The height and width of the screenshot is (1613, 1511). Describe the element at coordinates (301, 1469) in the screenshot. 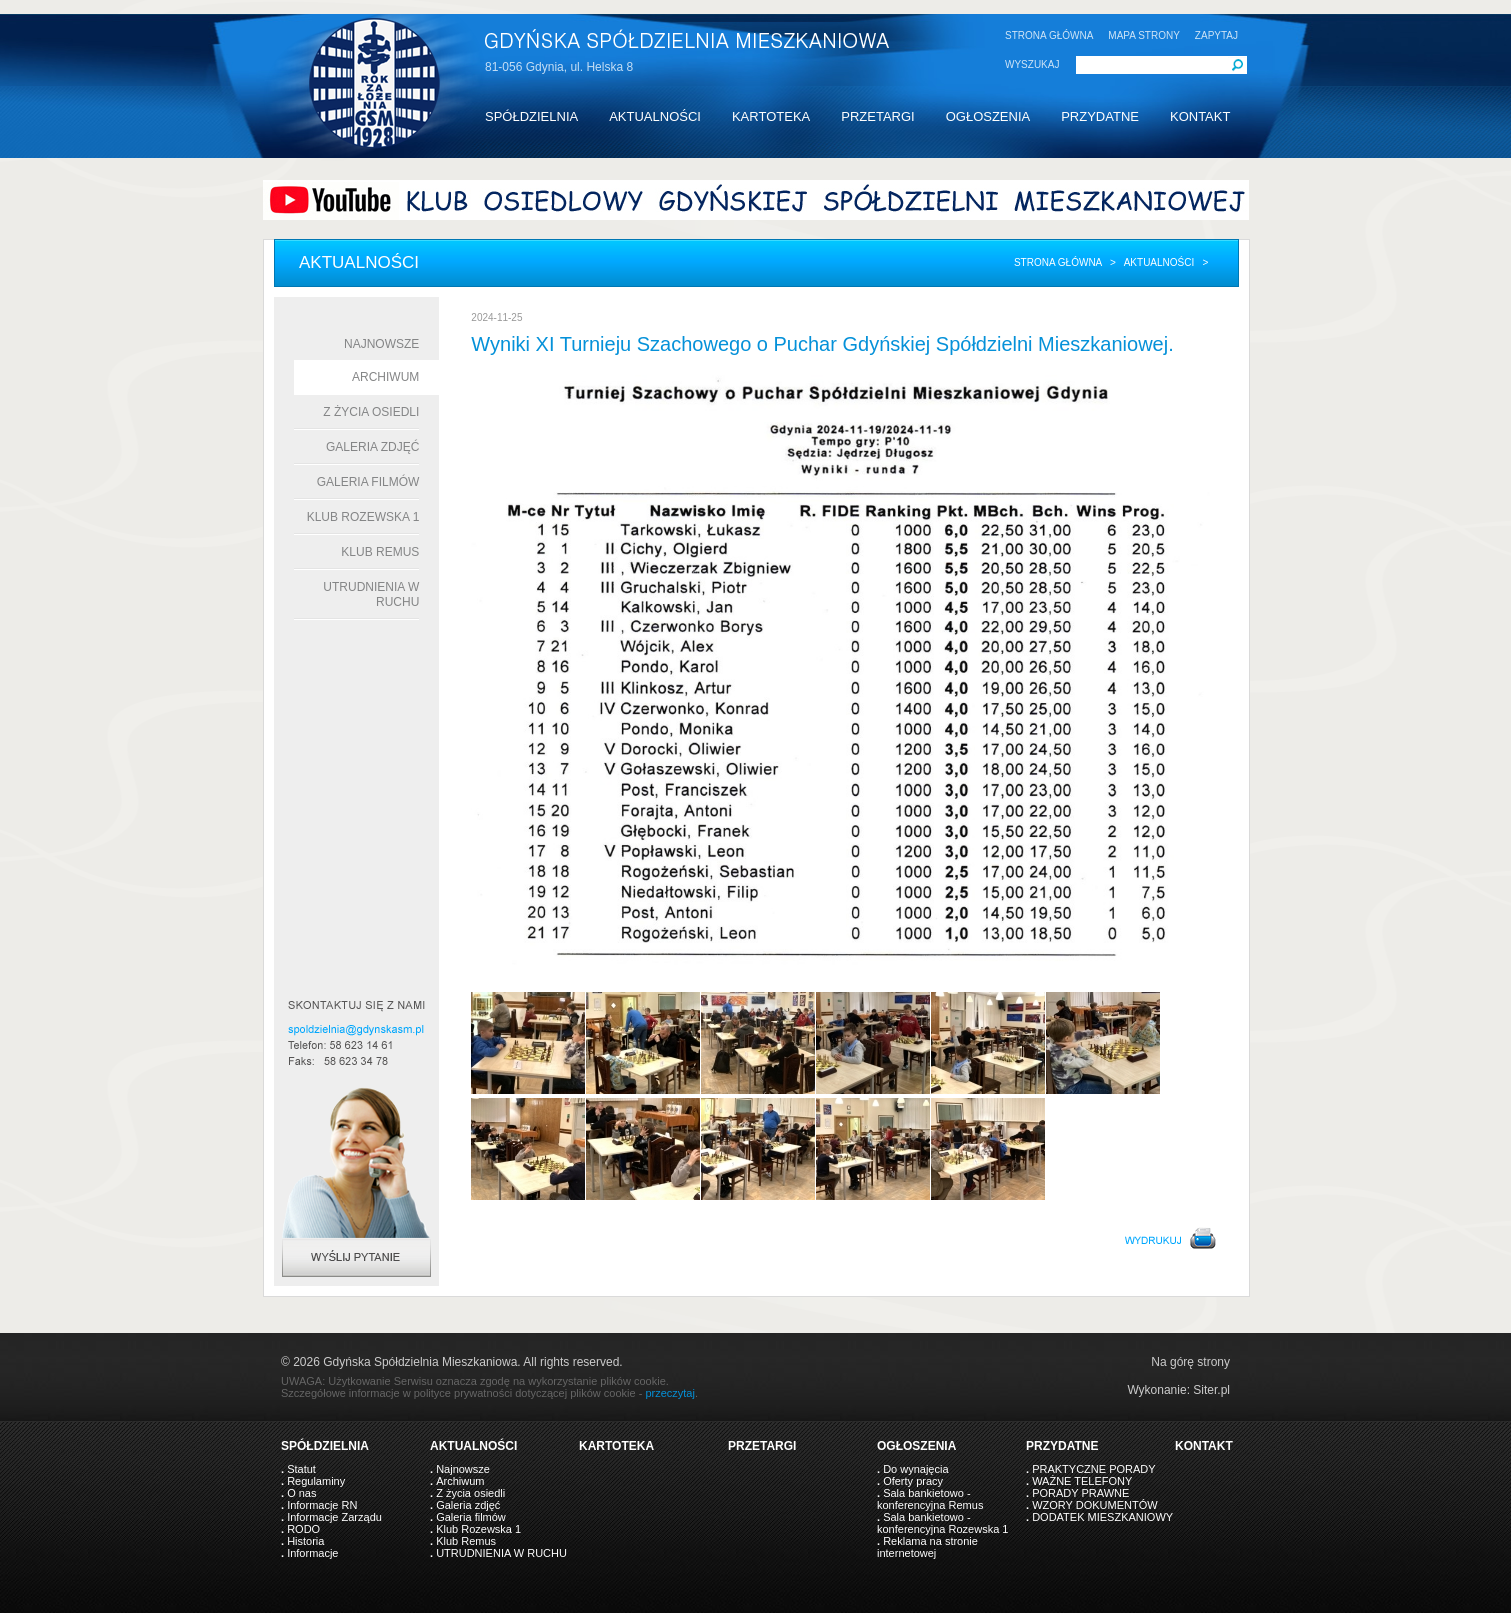

I see `Statut` at that location.